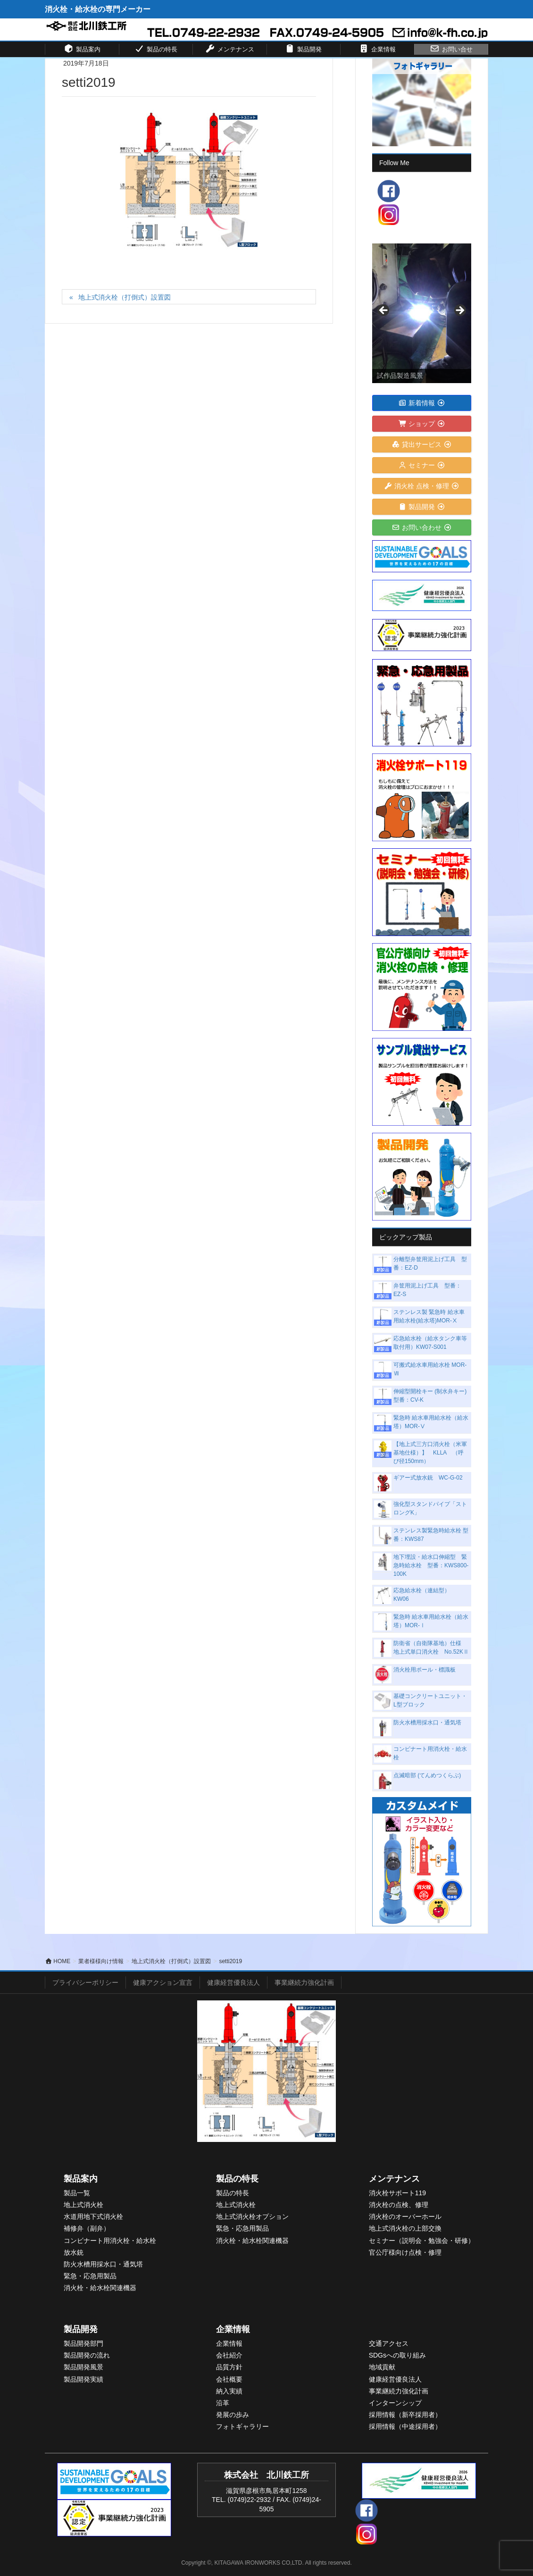 The width and height of the screenshot is (533, 2576). What do you see at coordinates (382, 2367) in the screenshot?
I see `地域貢献` at bounding box center [382, 2367].